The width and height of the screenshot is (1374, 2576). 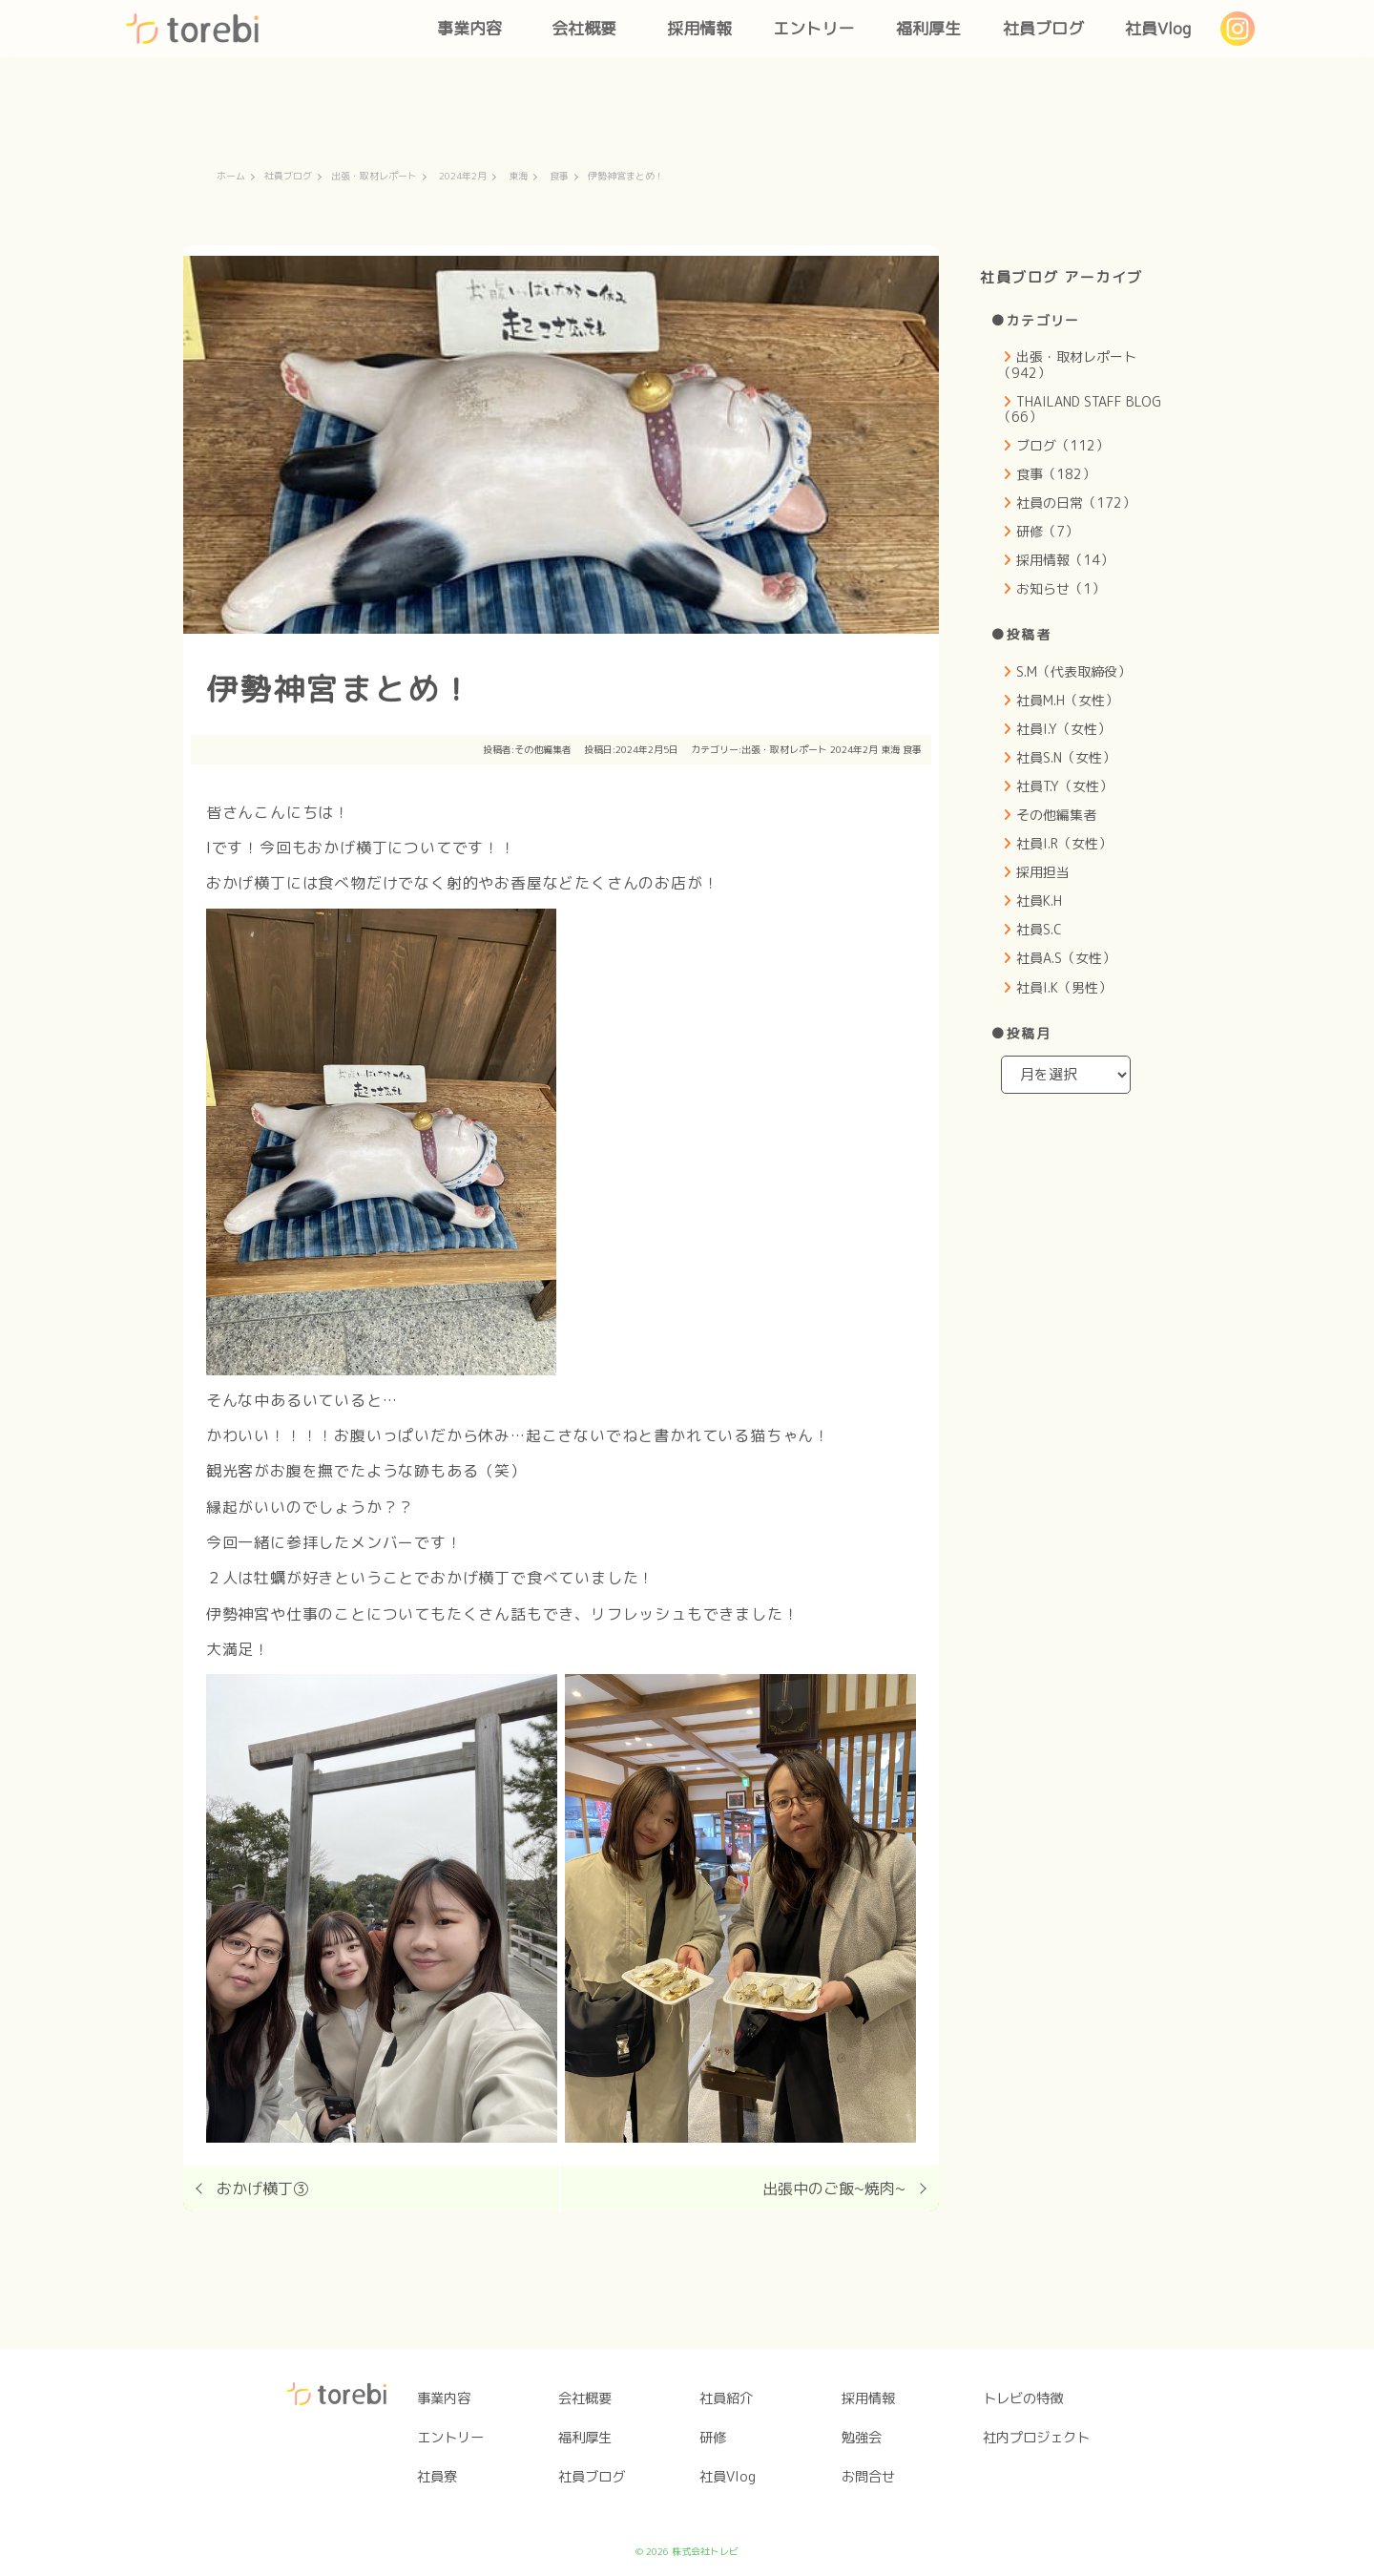 I want to click on 社員寮, so click(x=437, y=2476).